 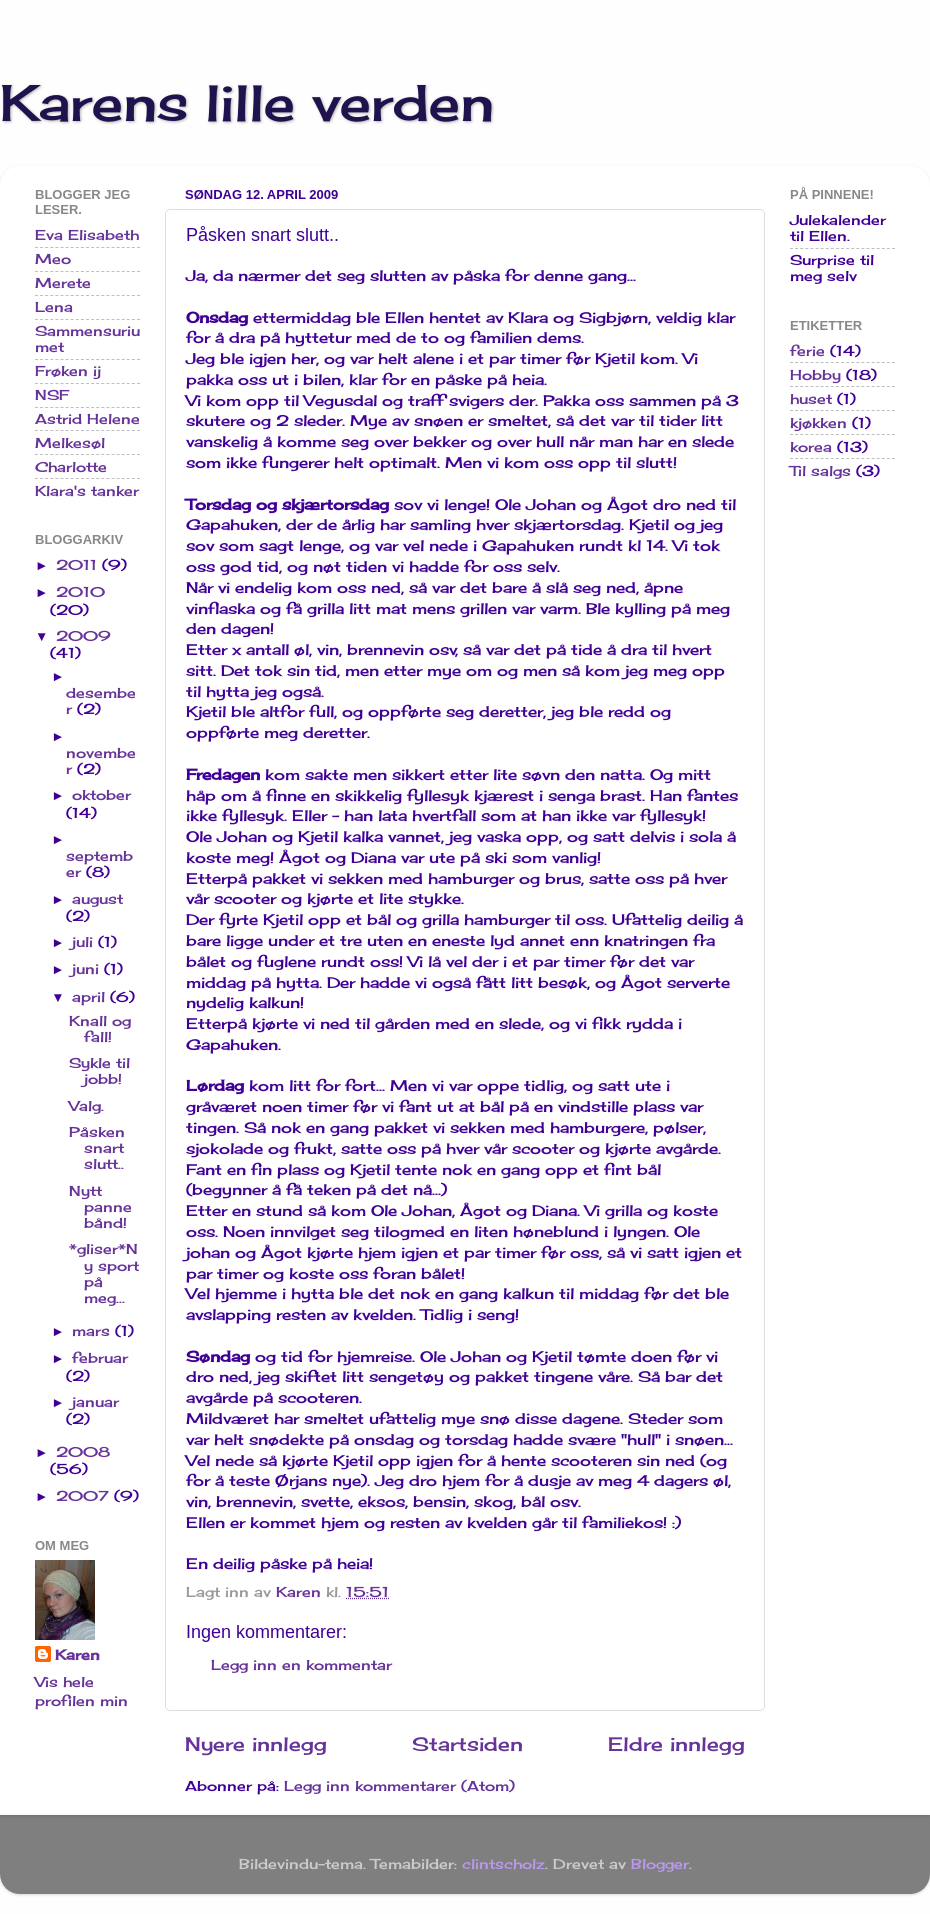 I want to click on juli, so click(x=85, y=942).